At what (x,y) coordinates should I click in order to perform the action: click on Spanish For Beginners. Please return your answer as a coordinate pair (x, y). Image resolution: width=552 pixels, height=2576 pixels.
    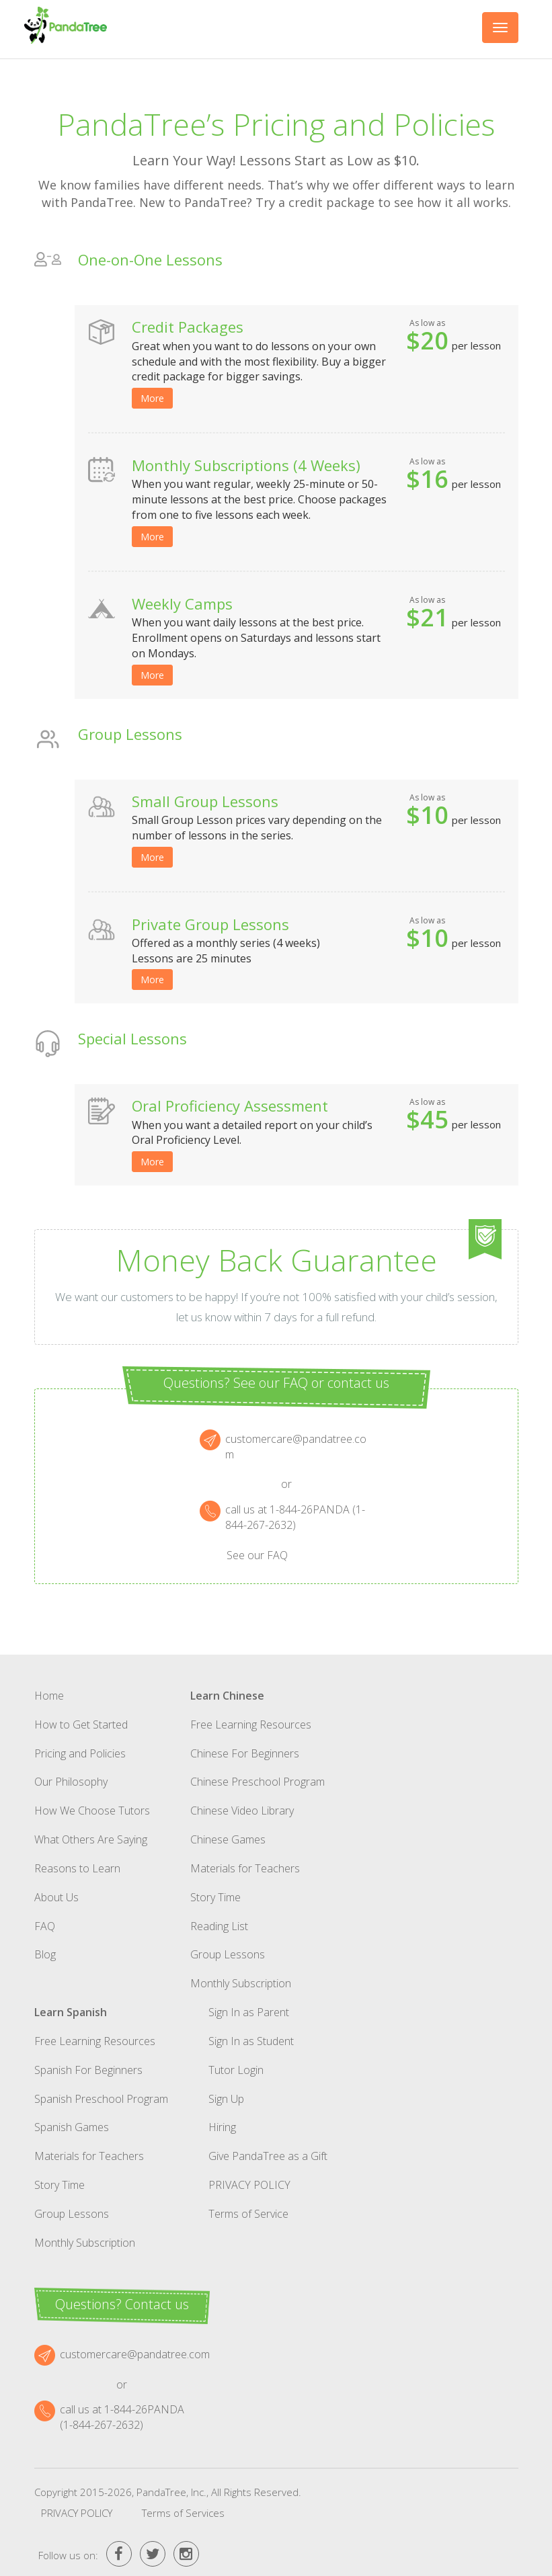
    Looking at the image, I should click on (88, 2070).